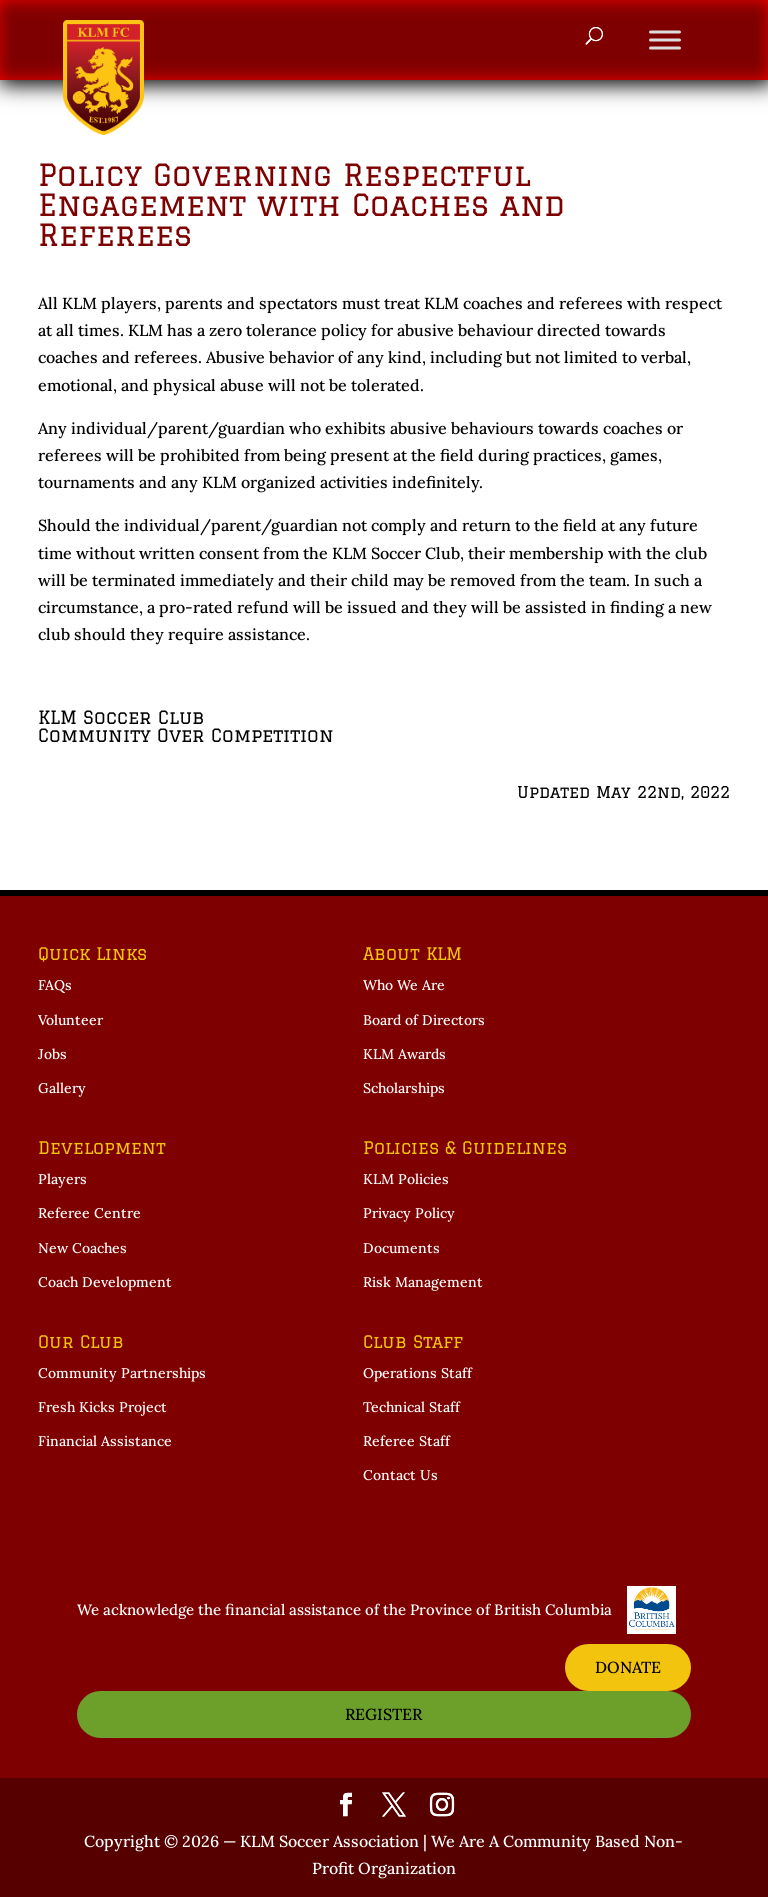 Image resolution: width=768 pixels, height=1897 pixels. What do you see at coordinates (665, 39) in the screenshot?
I see `[Toggle Menu]` at bounding box center [665, 39].